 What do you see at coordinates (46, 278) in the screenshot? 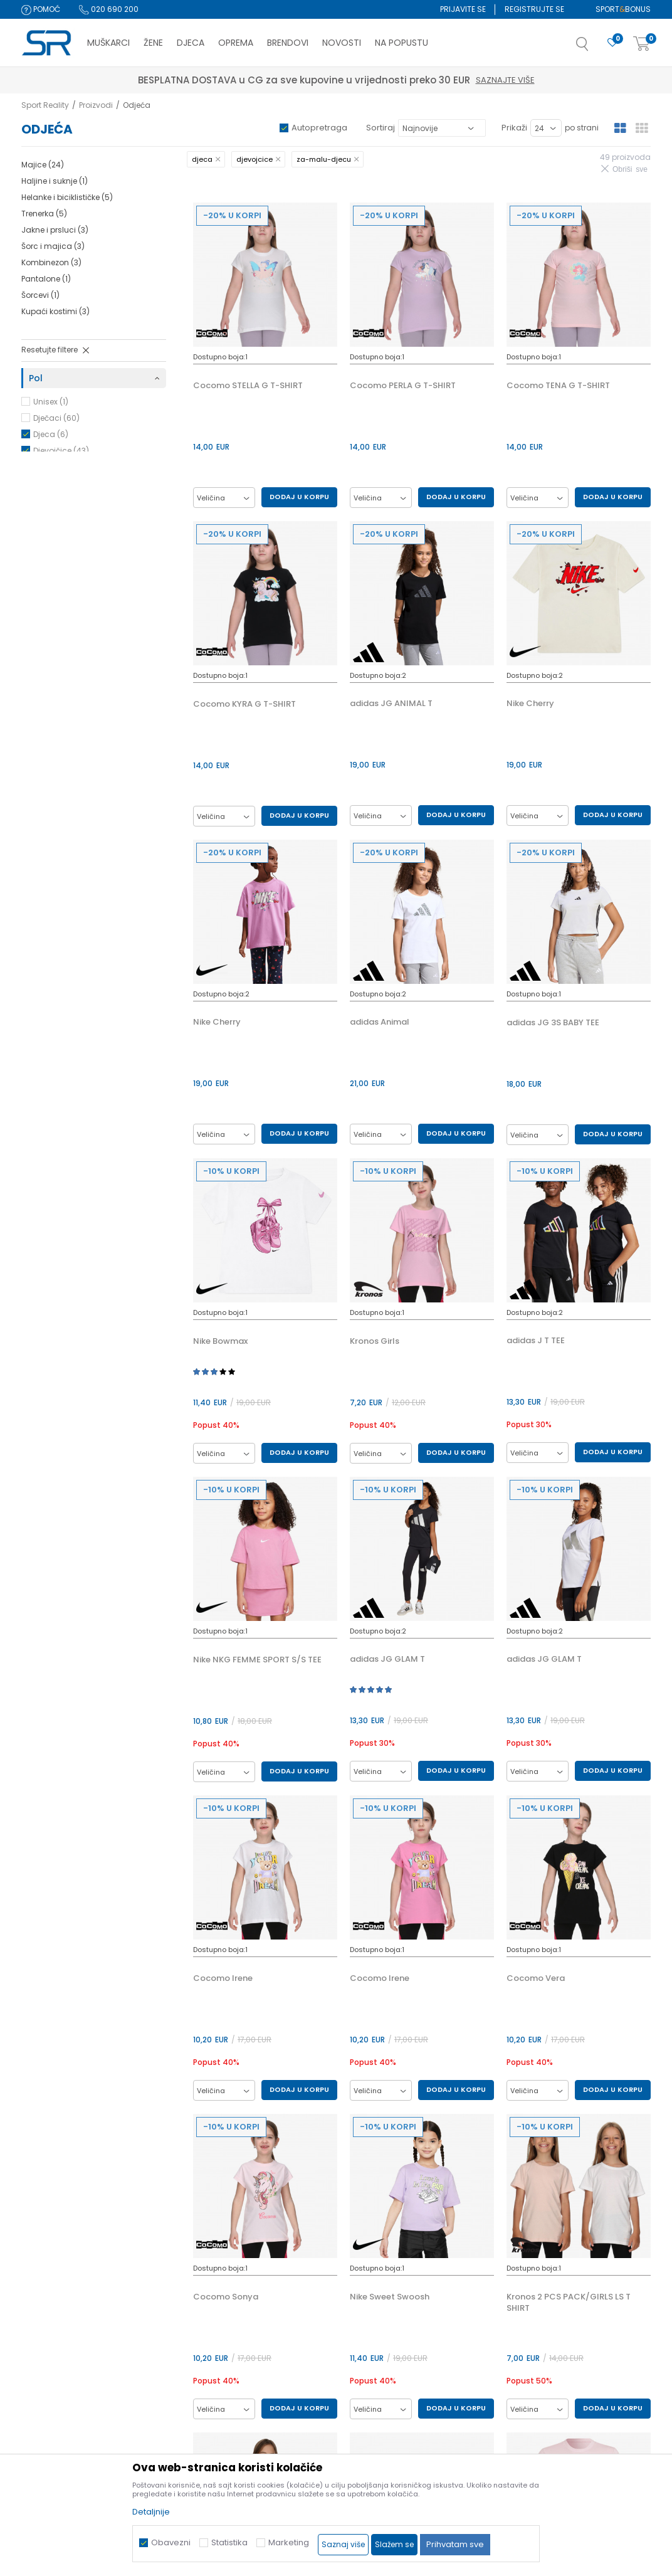
I see `Pantalone` at bounding box center [46, 278].